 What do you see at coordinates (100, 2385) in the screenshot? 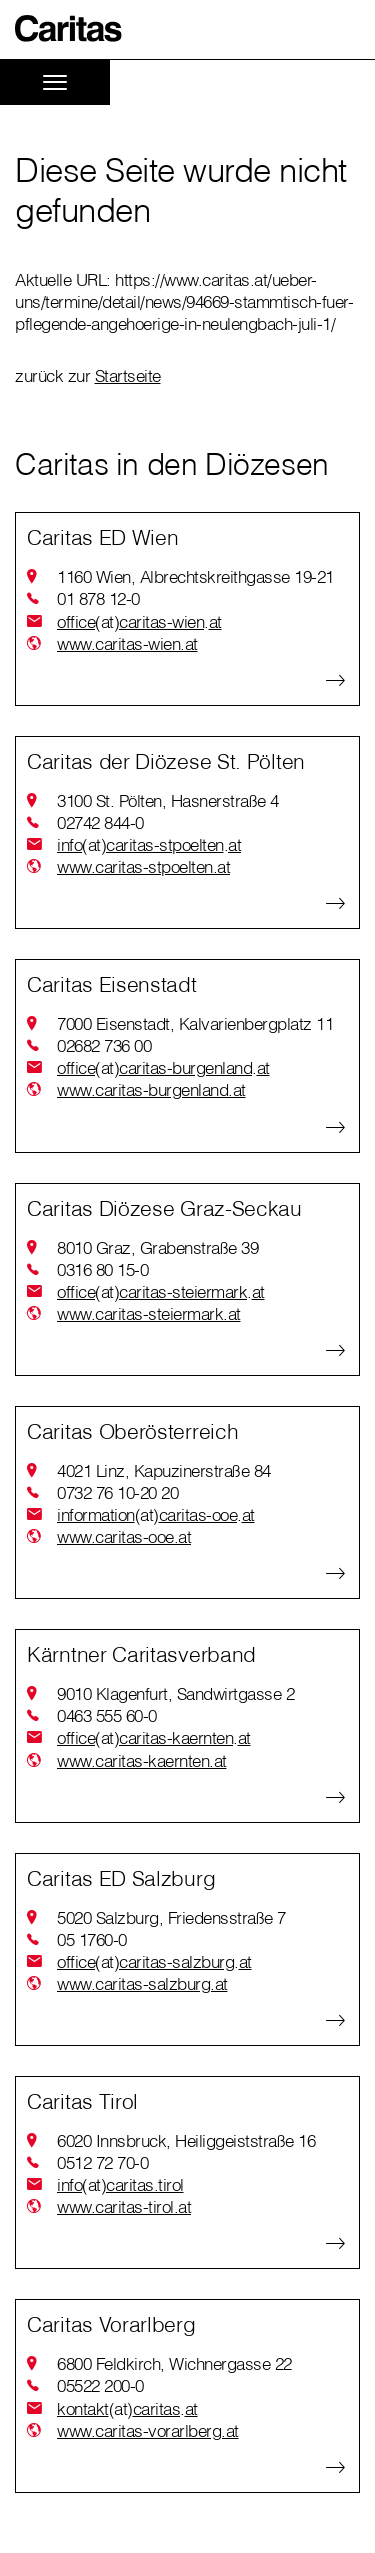
I see `05522 200-0` at bounding box center [100, 2385].